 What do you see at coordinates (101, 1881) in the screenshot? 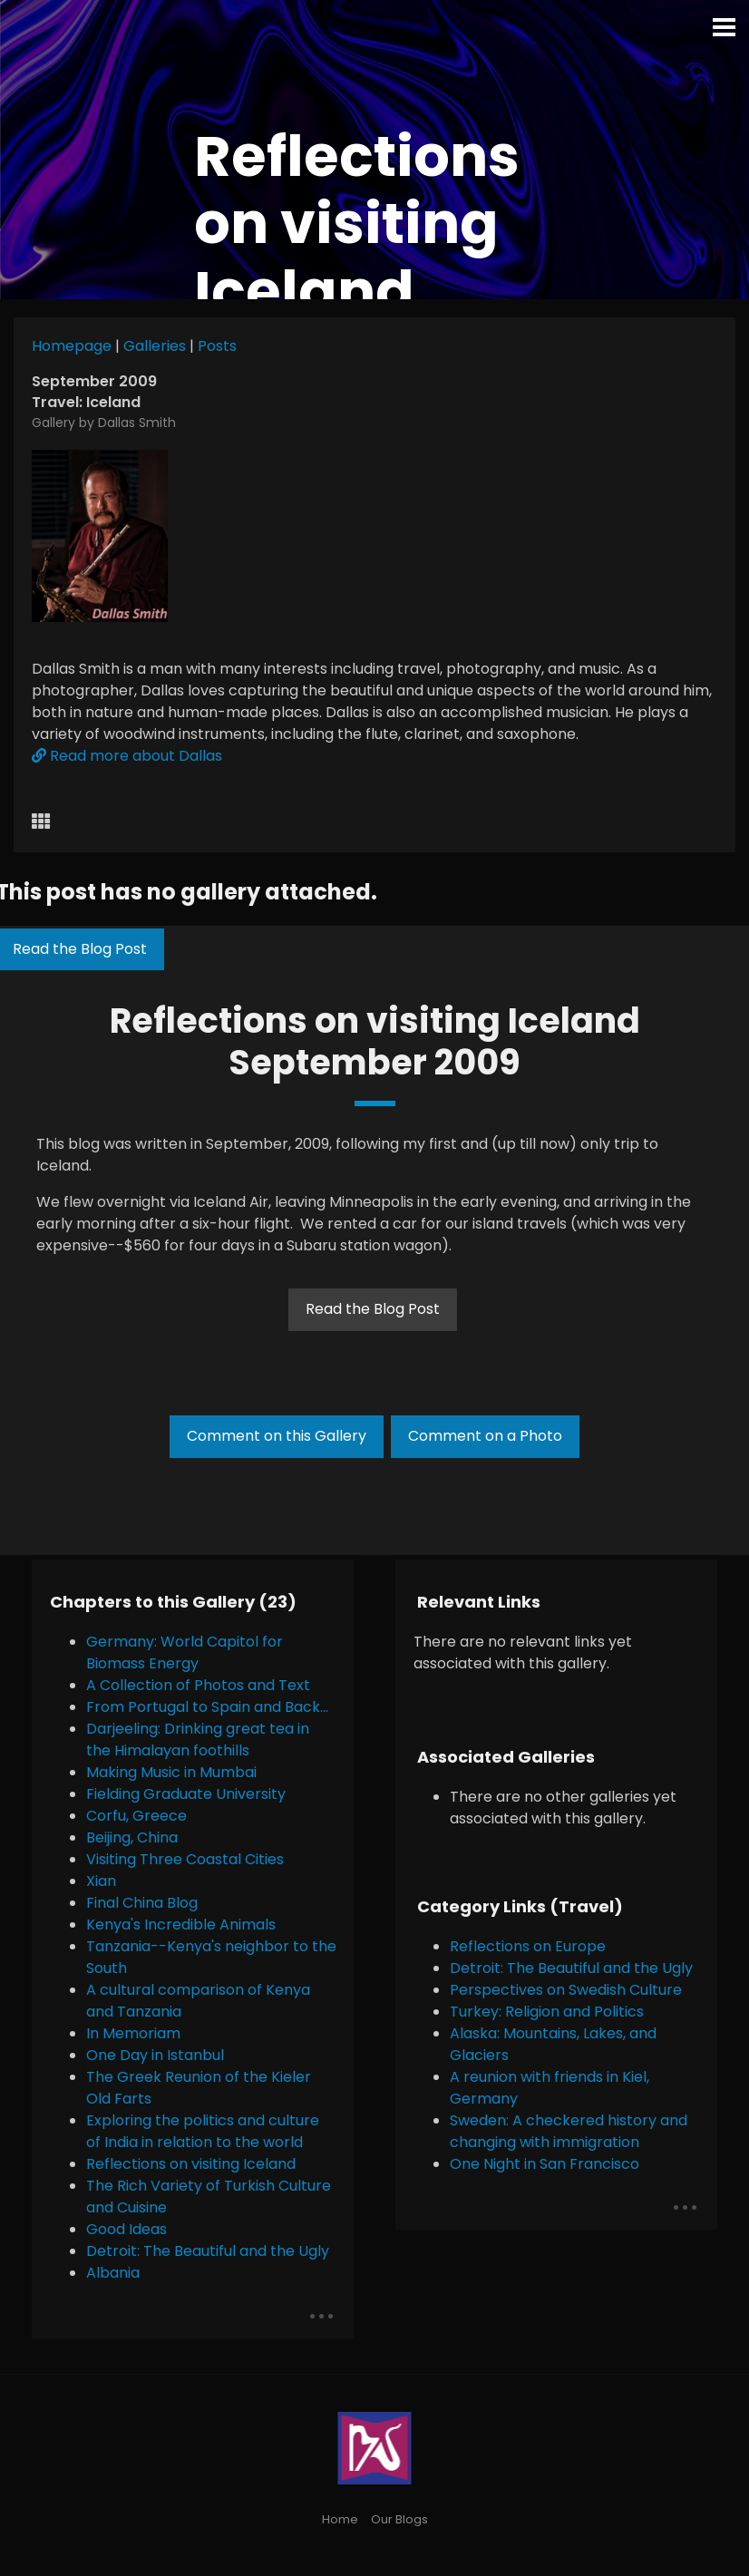
I see `Xian` at bounding box center [101, 1881].